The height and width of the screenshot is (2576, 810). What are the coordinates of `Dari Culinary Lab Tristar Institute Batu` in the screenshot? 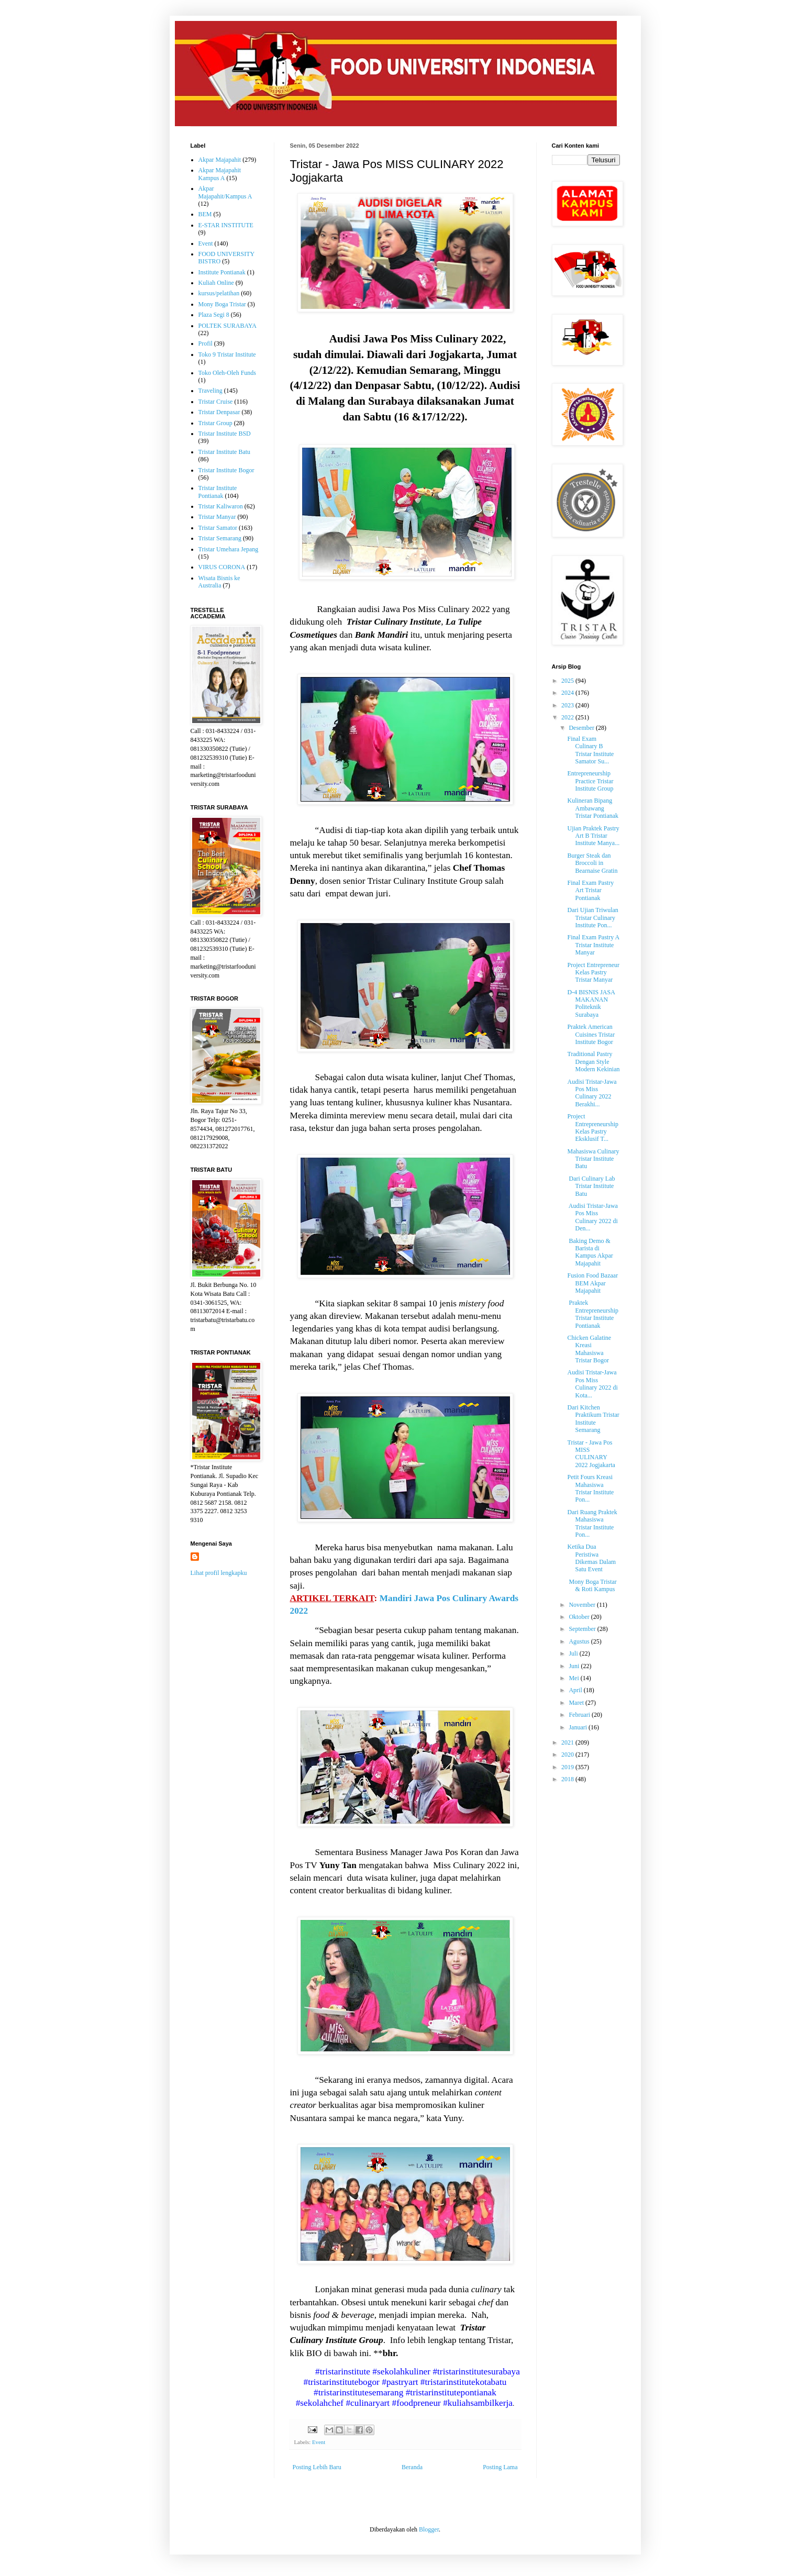 It's located at (591, 1186).